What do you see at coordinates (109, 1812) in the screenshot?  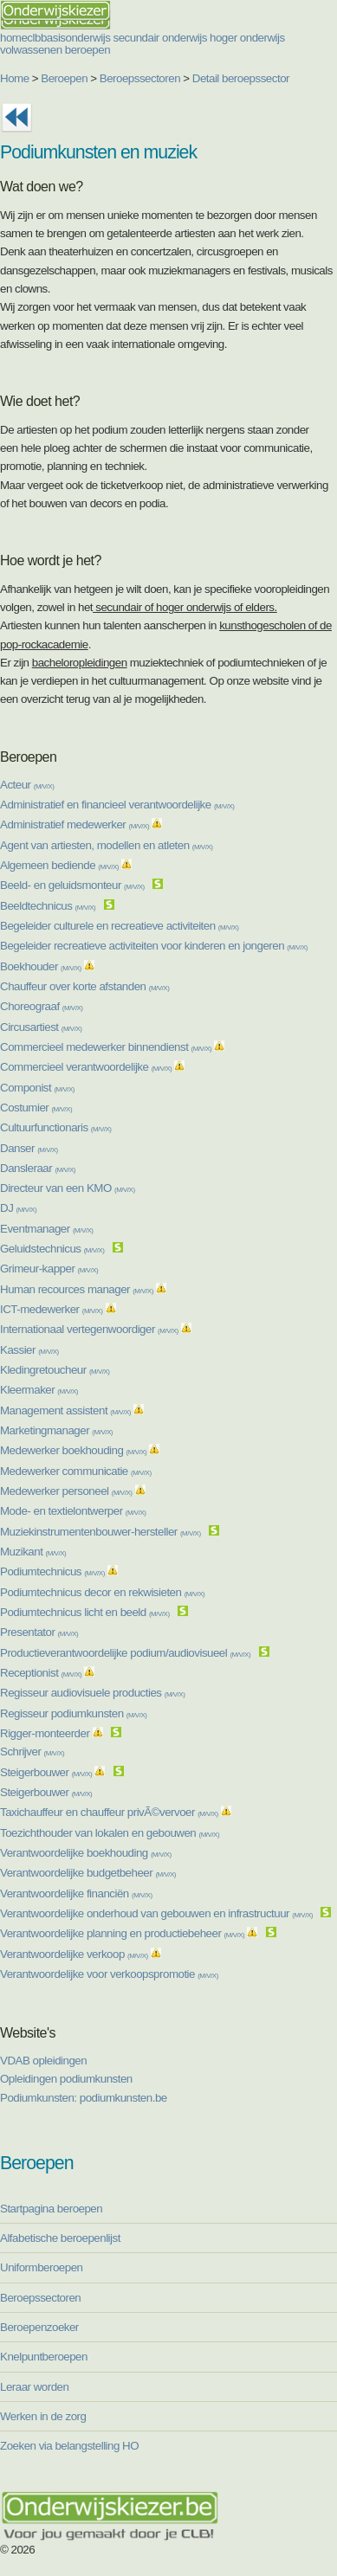 I see `Taxichauffeur en chauffeur privÃ©vervoer` at bounding box center [109, 1812].